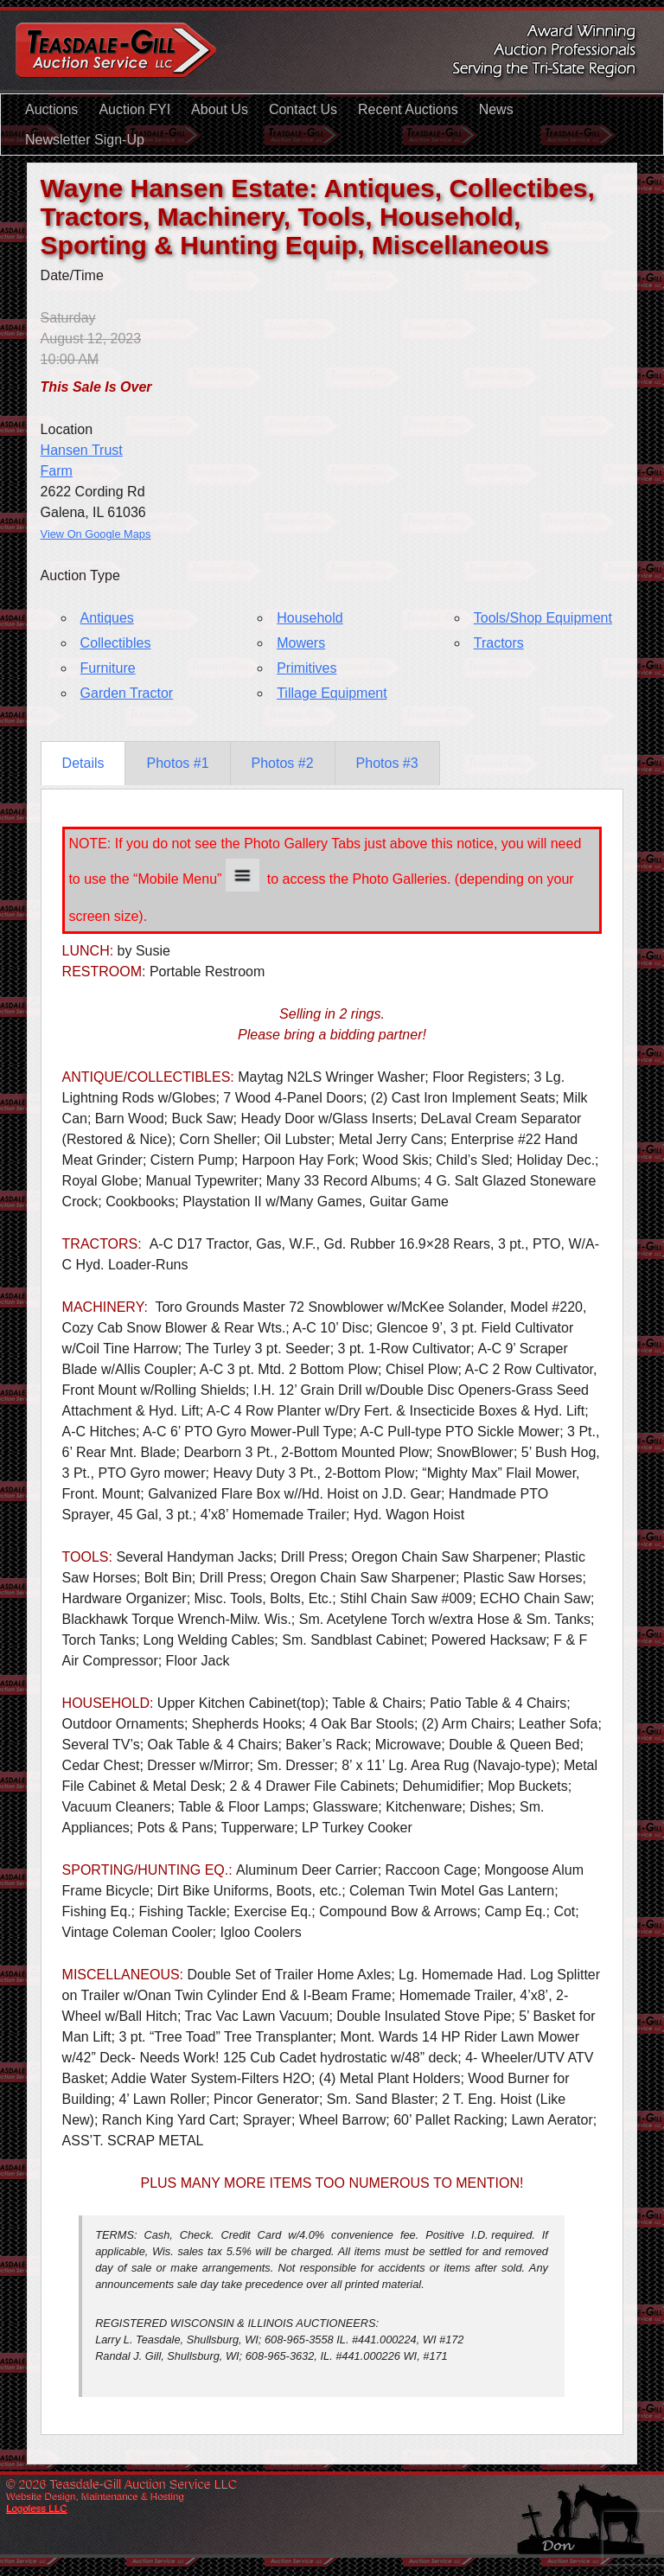 The width and height of the screenshot is (664, 2576). I want to click on Antiques, so click(107, 617).